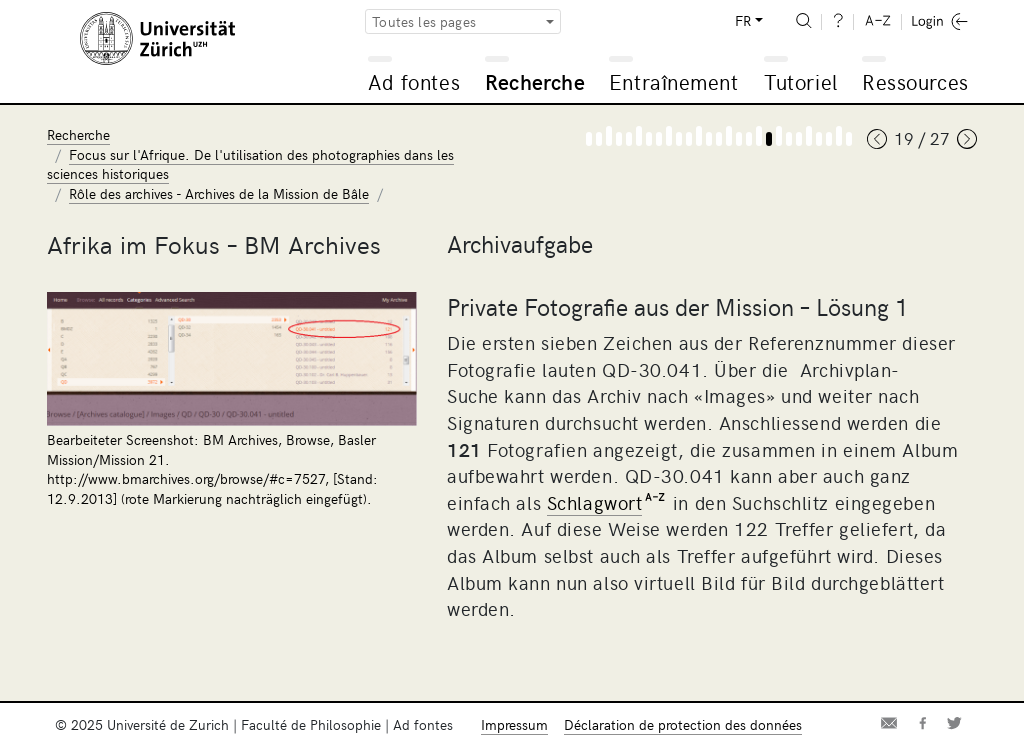  Describe the element at coordinates (673, 81) in the screenshot. I see `Entraînement` at that location.